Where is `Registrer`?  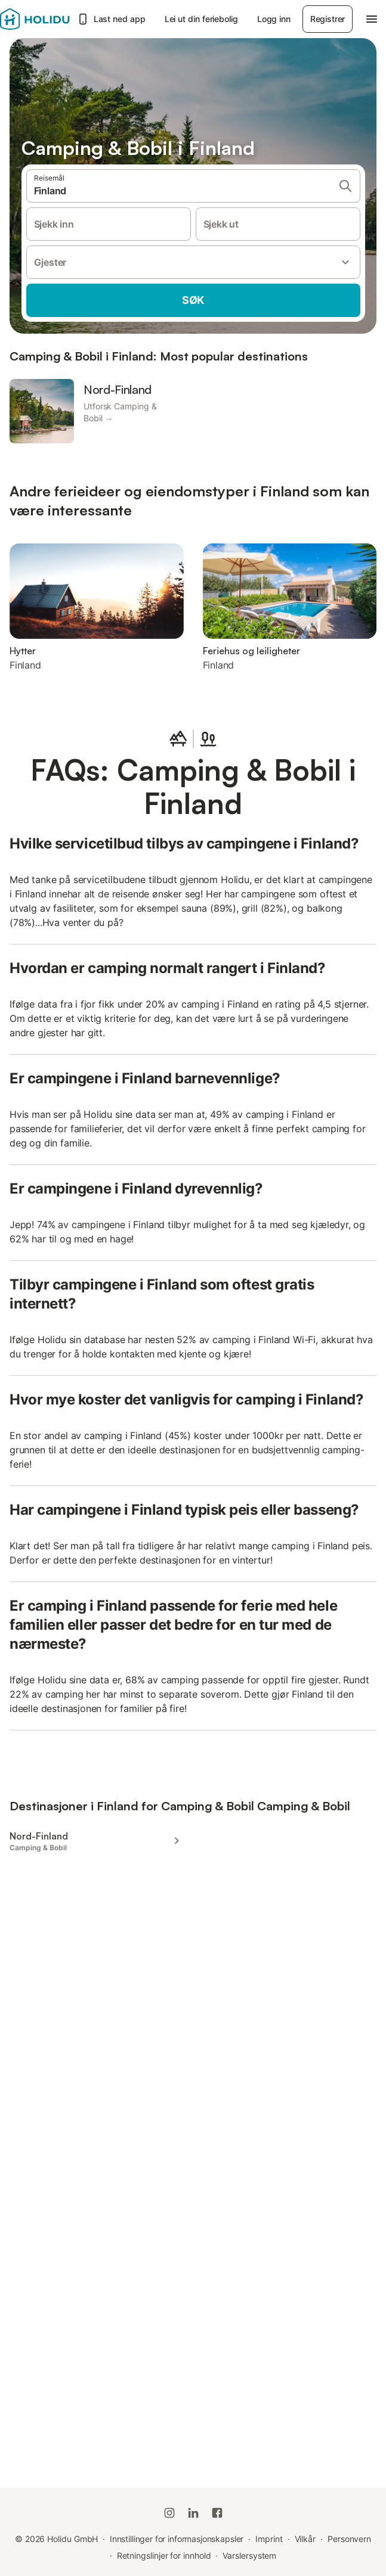
Registrer is located at coordinates (327, 19).